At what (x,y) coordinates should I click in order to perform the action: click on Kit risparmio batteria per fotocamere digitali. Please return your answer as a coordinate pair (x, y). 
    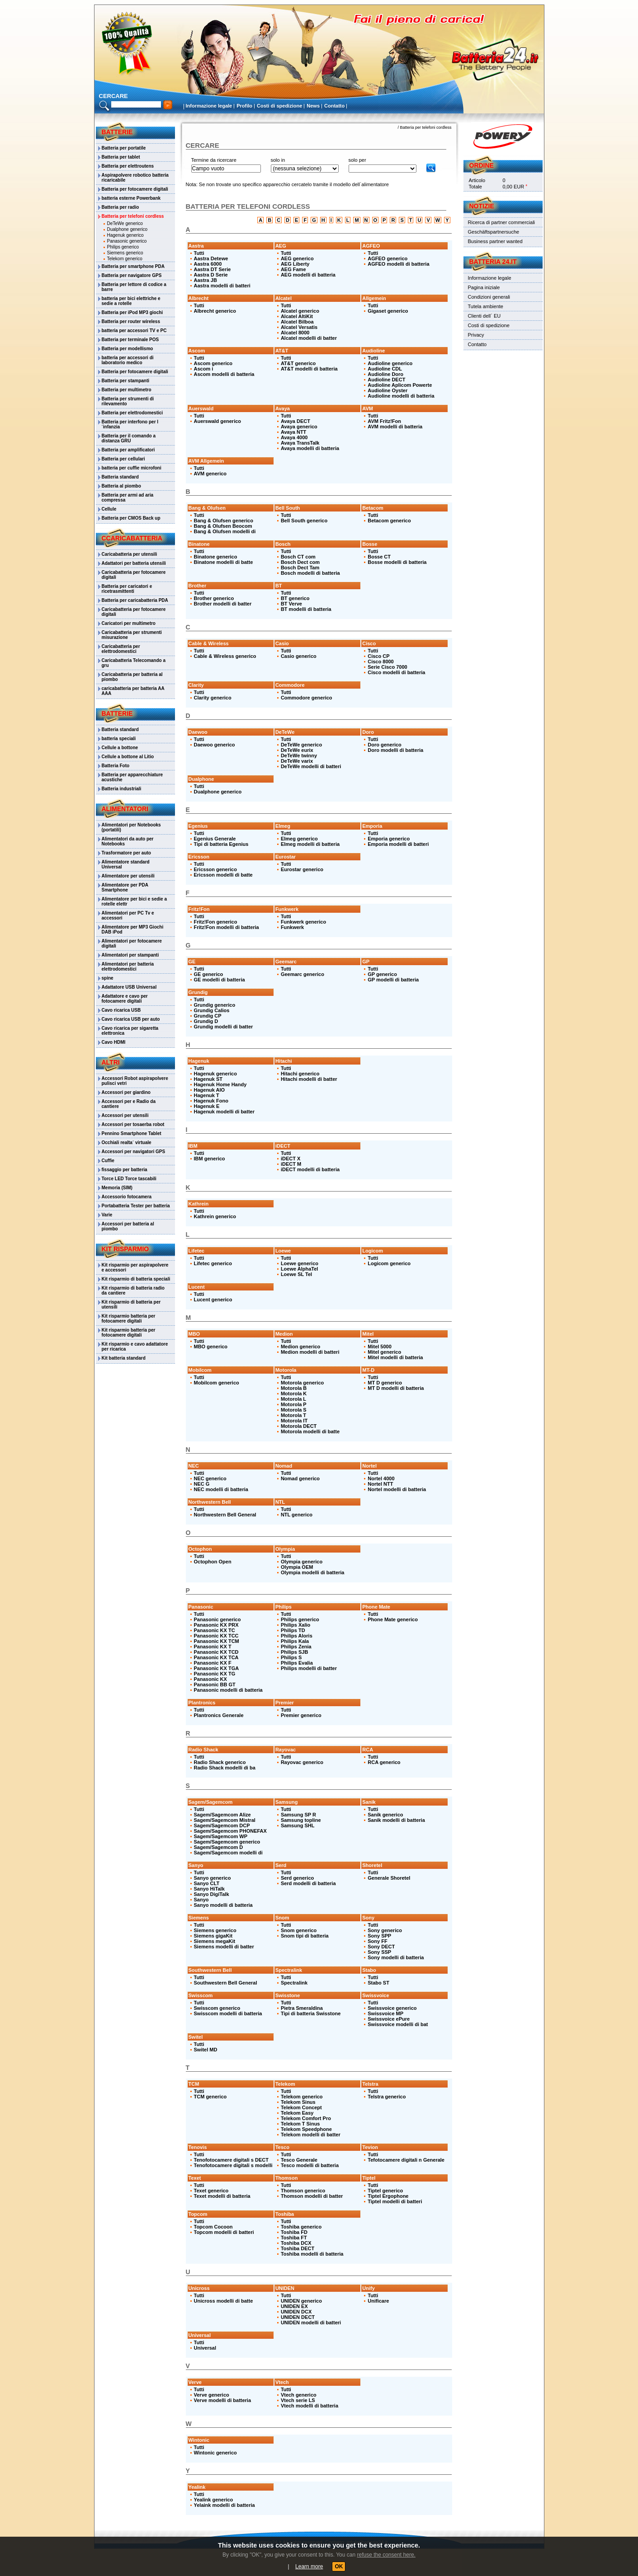
    Looking at the image, I should click on (129, 1318).